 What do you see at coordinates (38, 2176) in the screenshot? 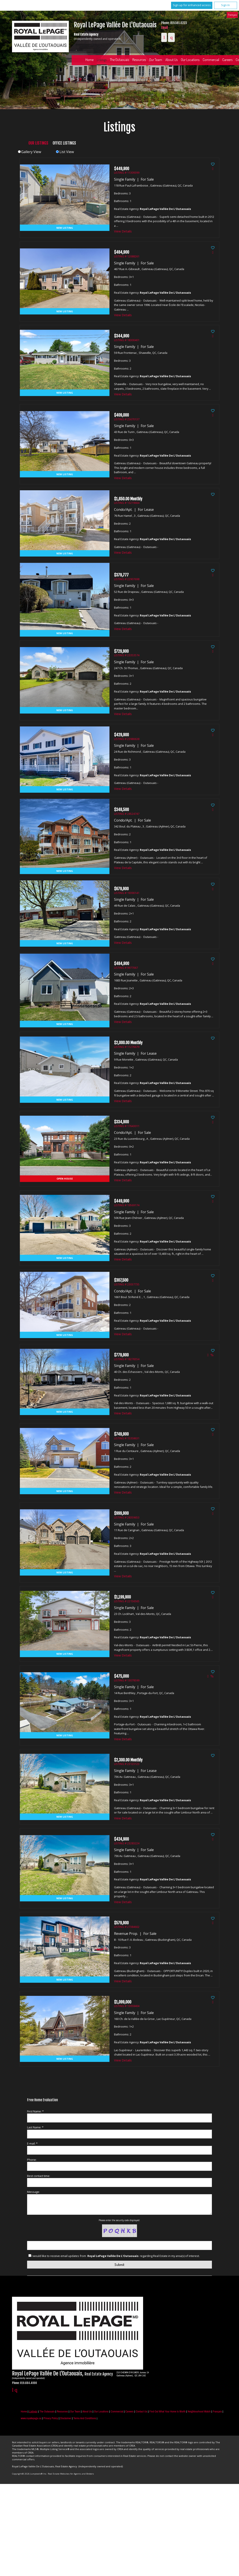
I see `Best contact time:` at bounding box center [38, 2176].